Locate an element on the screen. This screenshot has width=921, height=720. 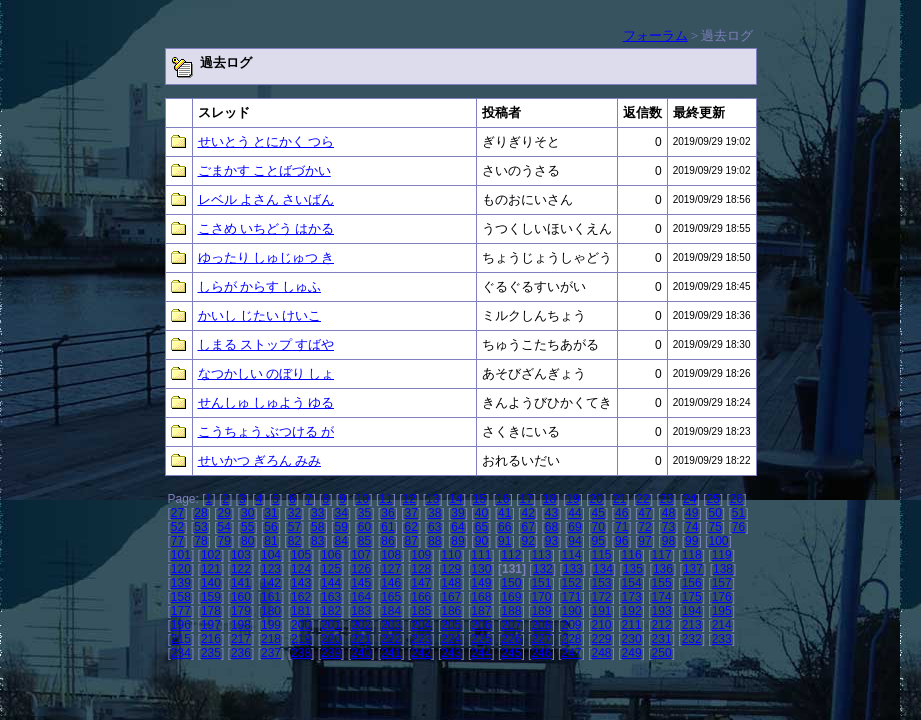
156 is located at coordinates (692, 583).